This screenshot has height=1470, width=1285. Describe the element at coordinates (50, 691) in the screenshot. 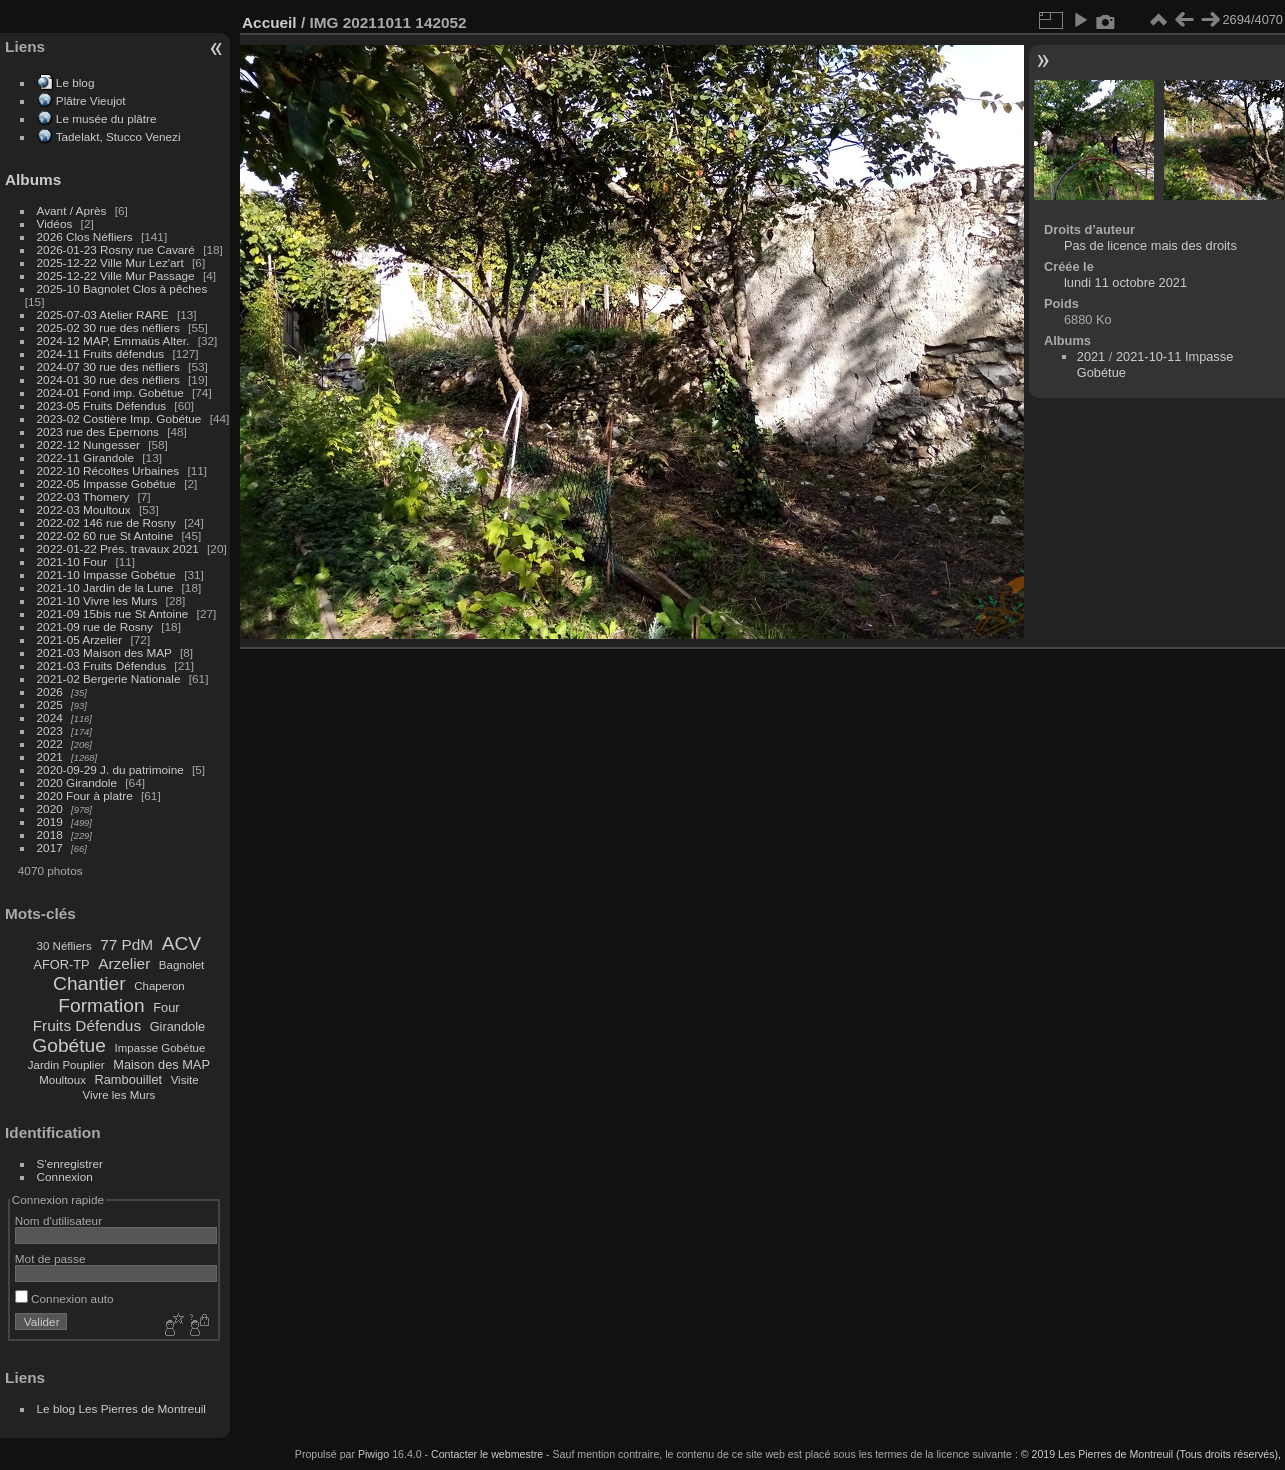

I see `2026` at that location.